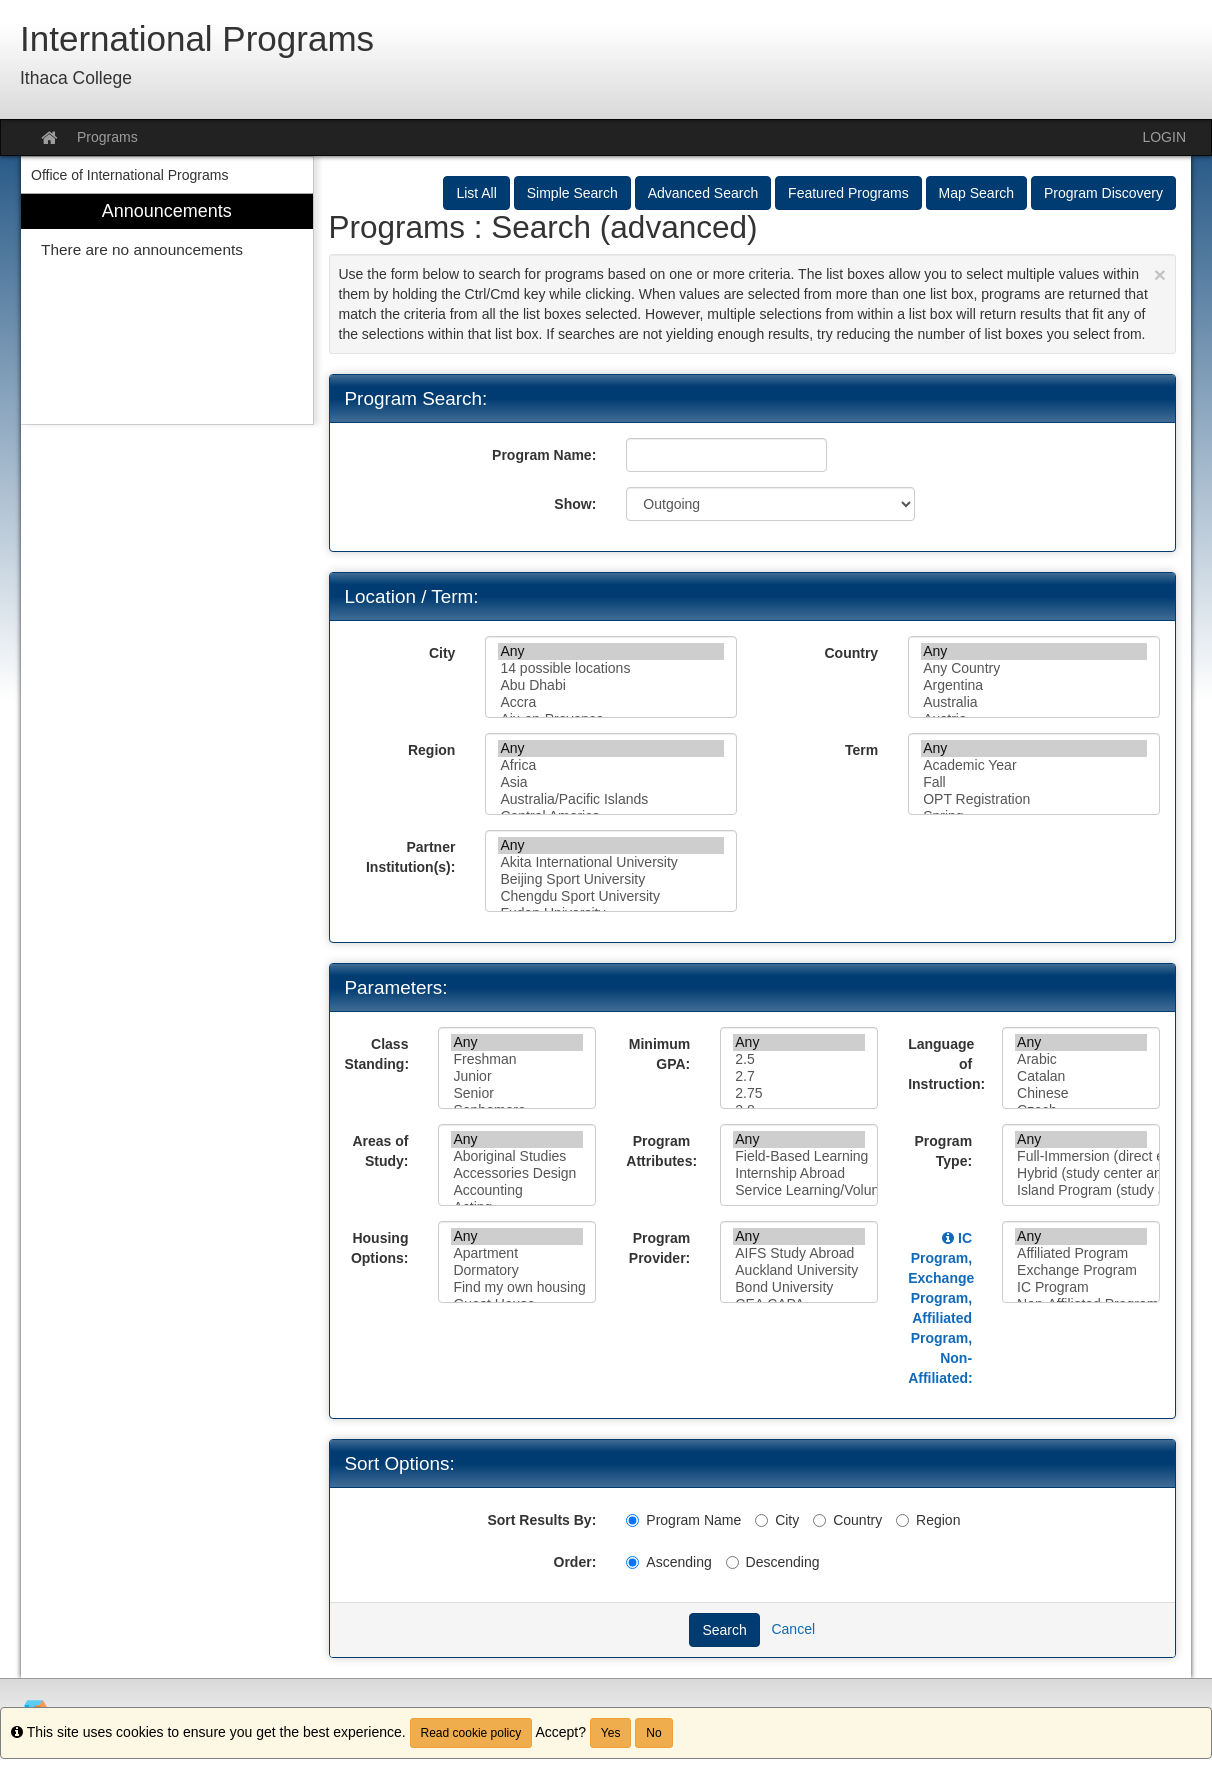 This screenshot has height=1779, width=1212. Describe the element at coordinates (703, 193) in the screenshot. I see `Advanced Search` at that location.